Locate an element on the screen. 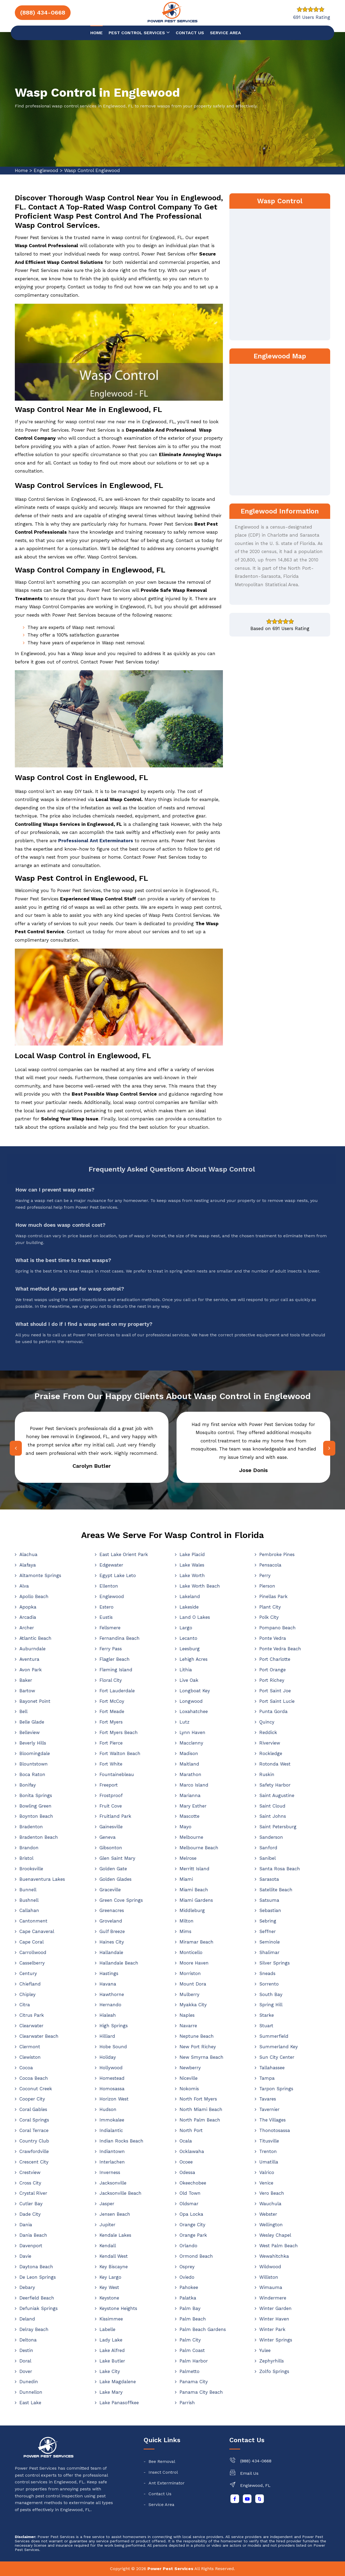 This screenshot has height=2576, width=345. West Palm Beach is located at coordinates (278, 2245).